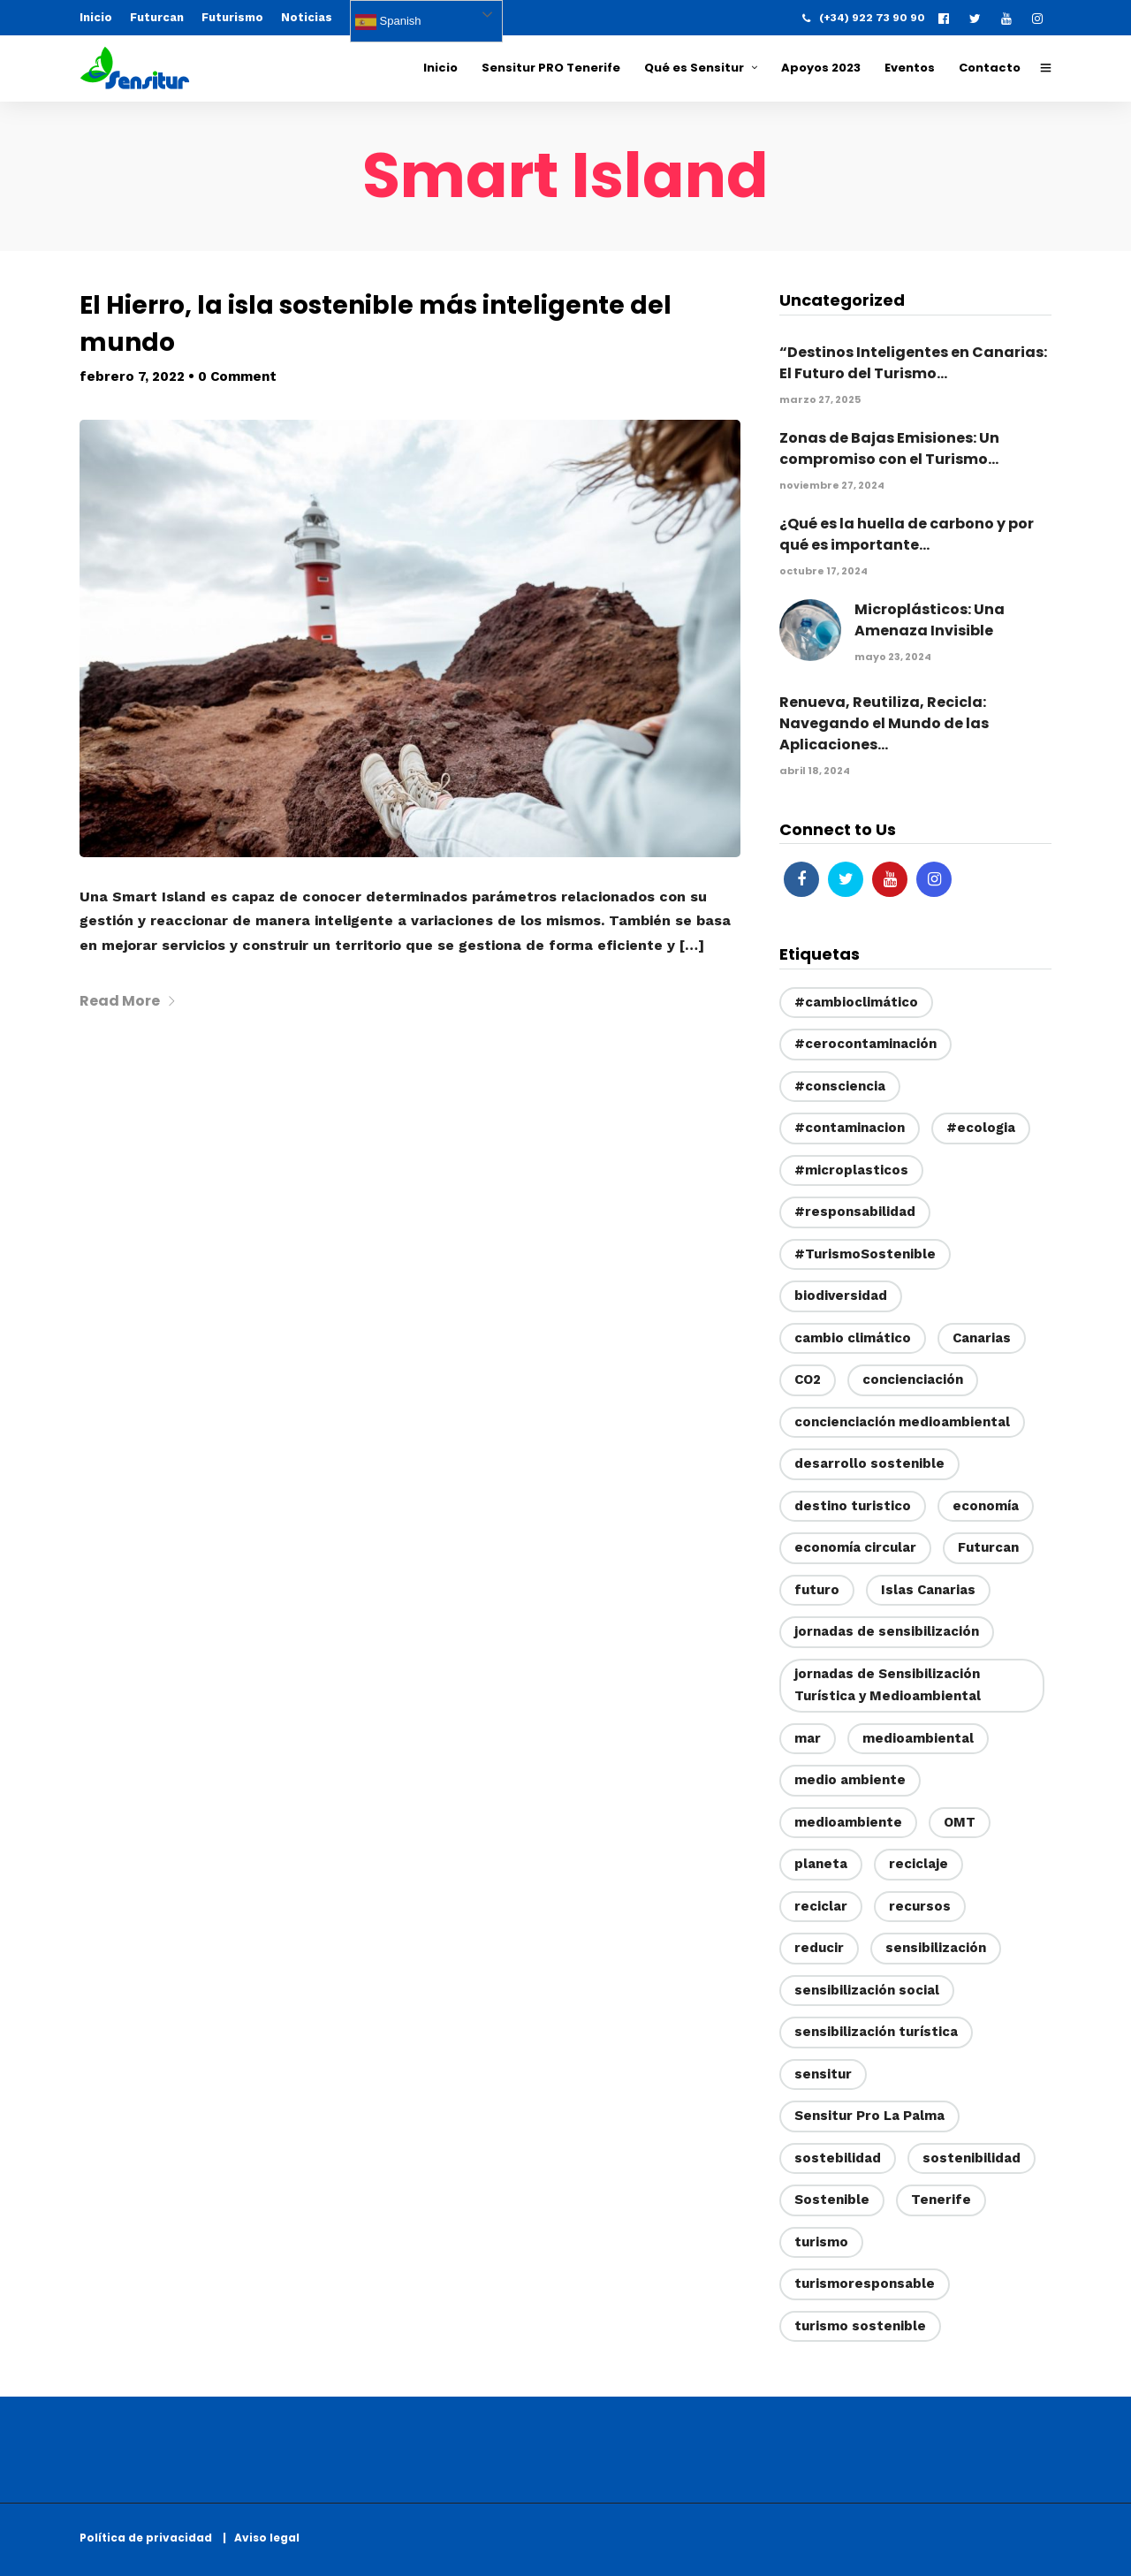 The image size is (1131, 2576). I want to click on Renueva, Reutiliza, Recicla: Navegando el Mundo de las Aplicaciones..., so click(884, 723).